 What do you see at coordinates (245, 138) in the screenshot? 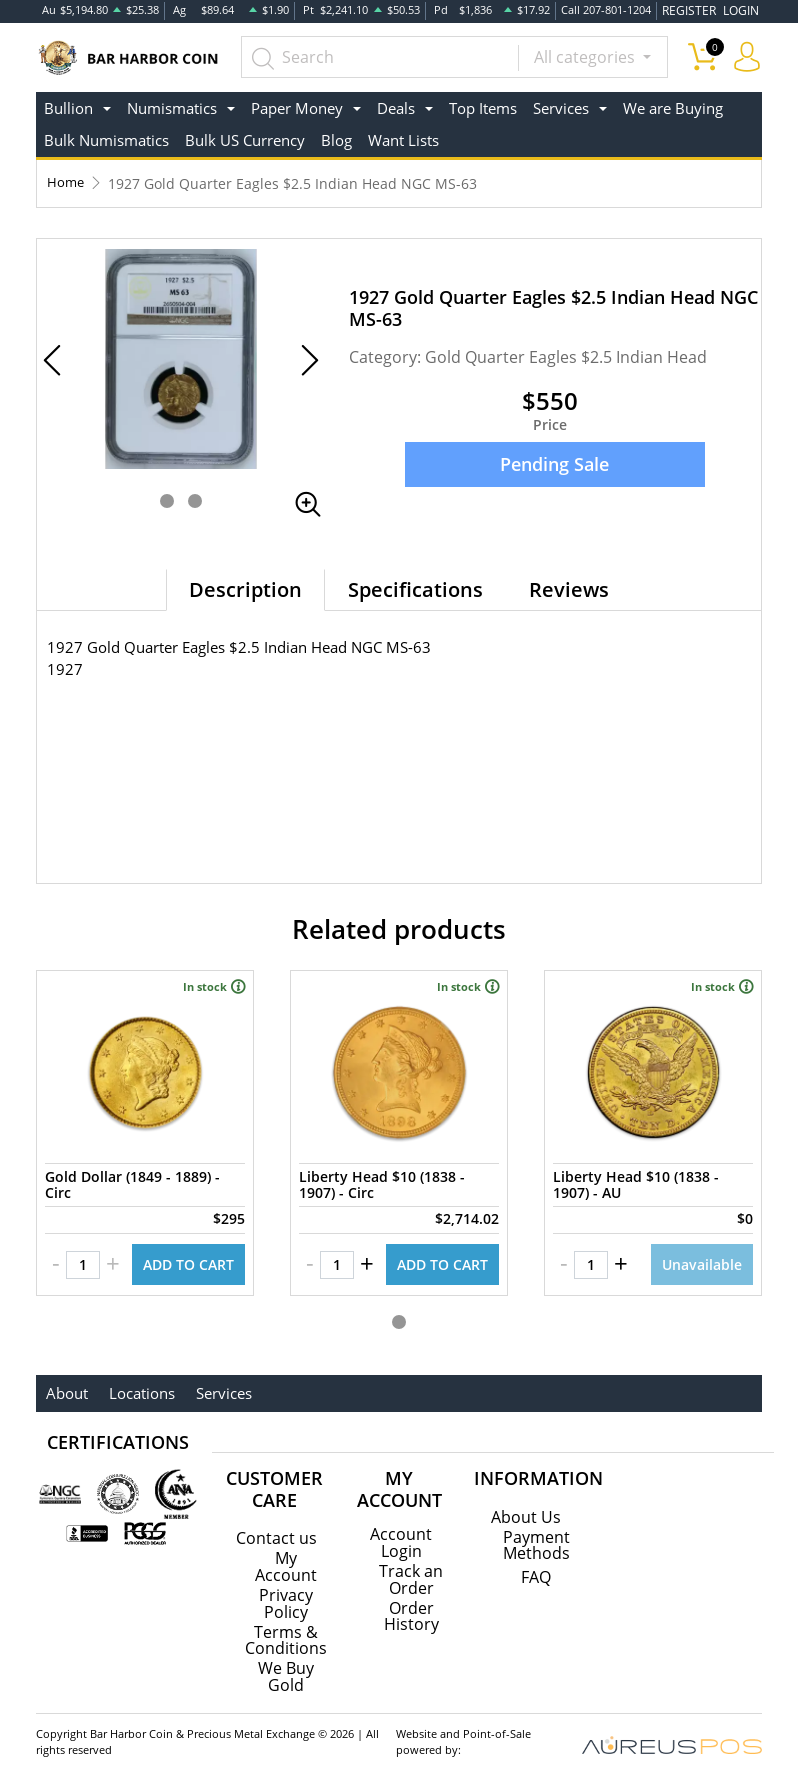
I see `Bulk US Currency` at bounding box center [245, 138].